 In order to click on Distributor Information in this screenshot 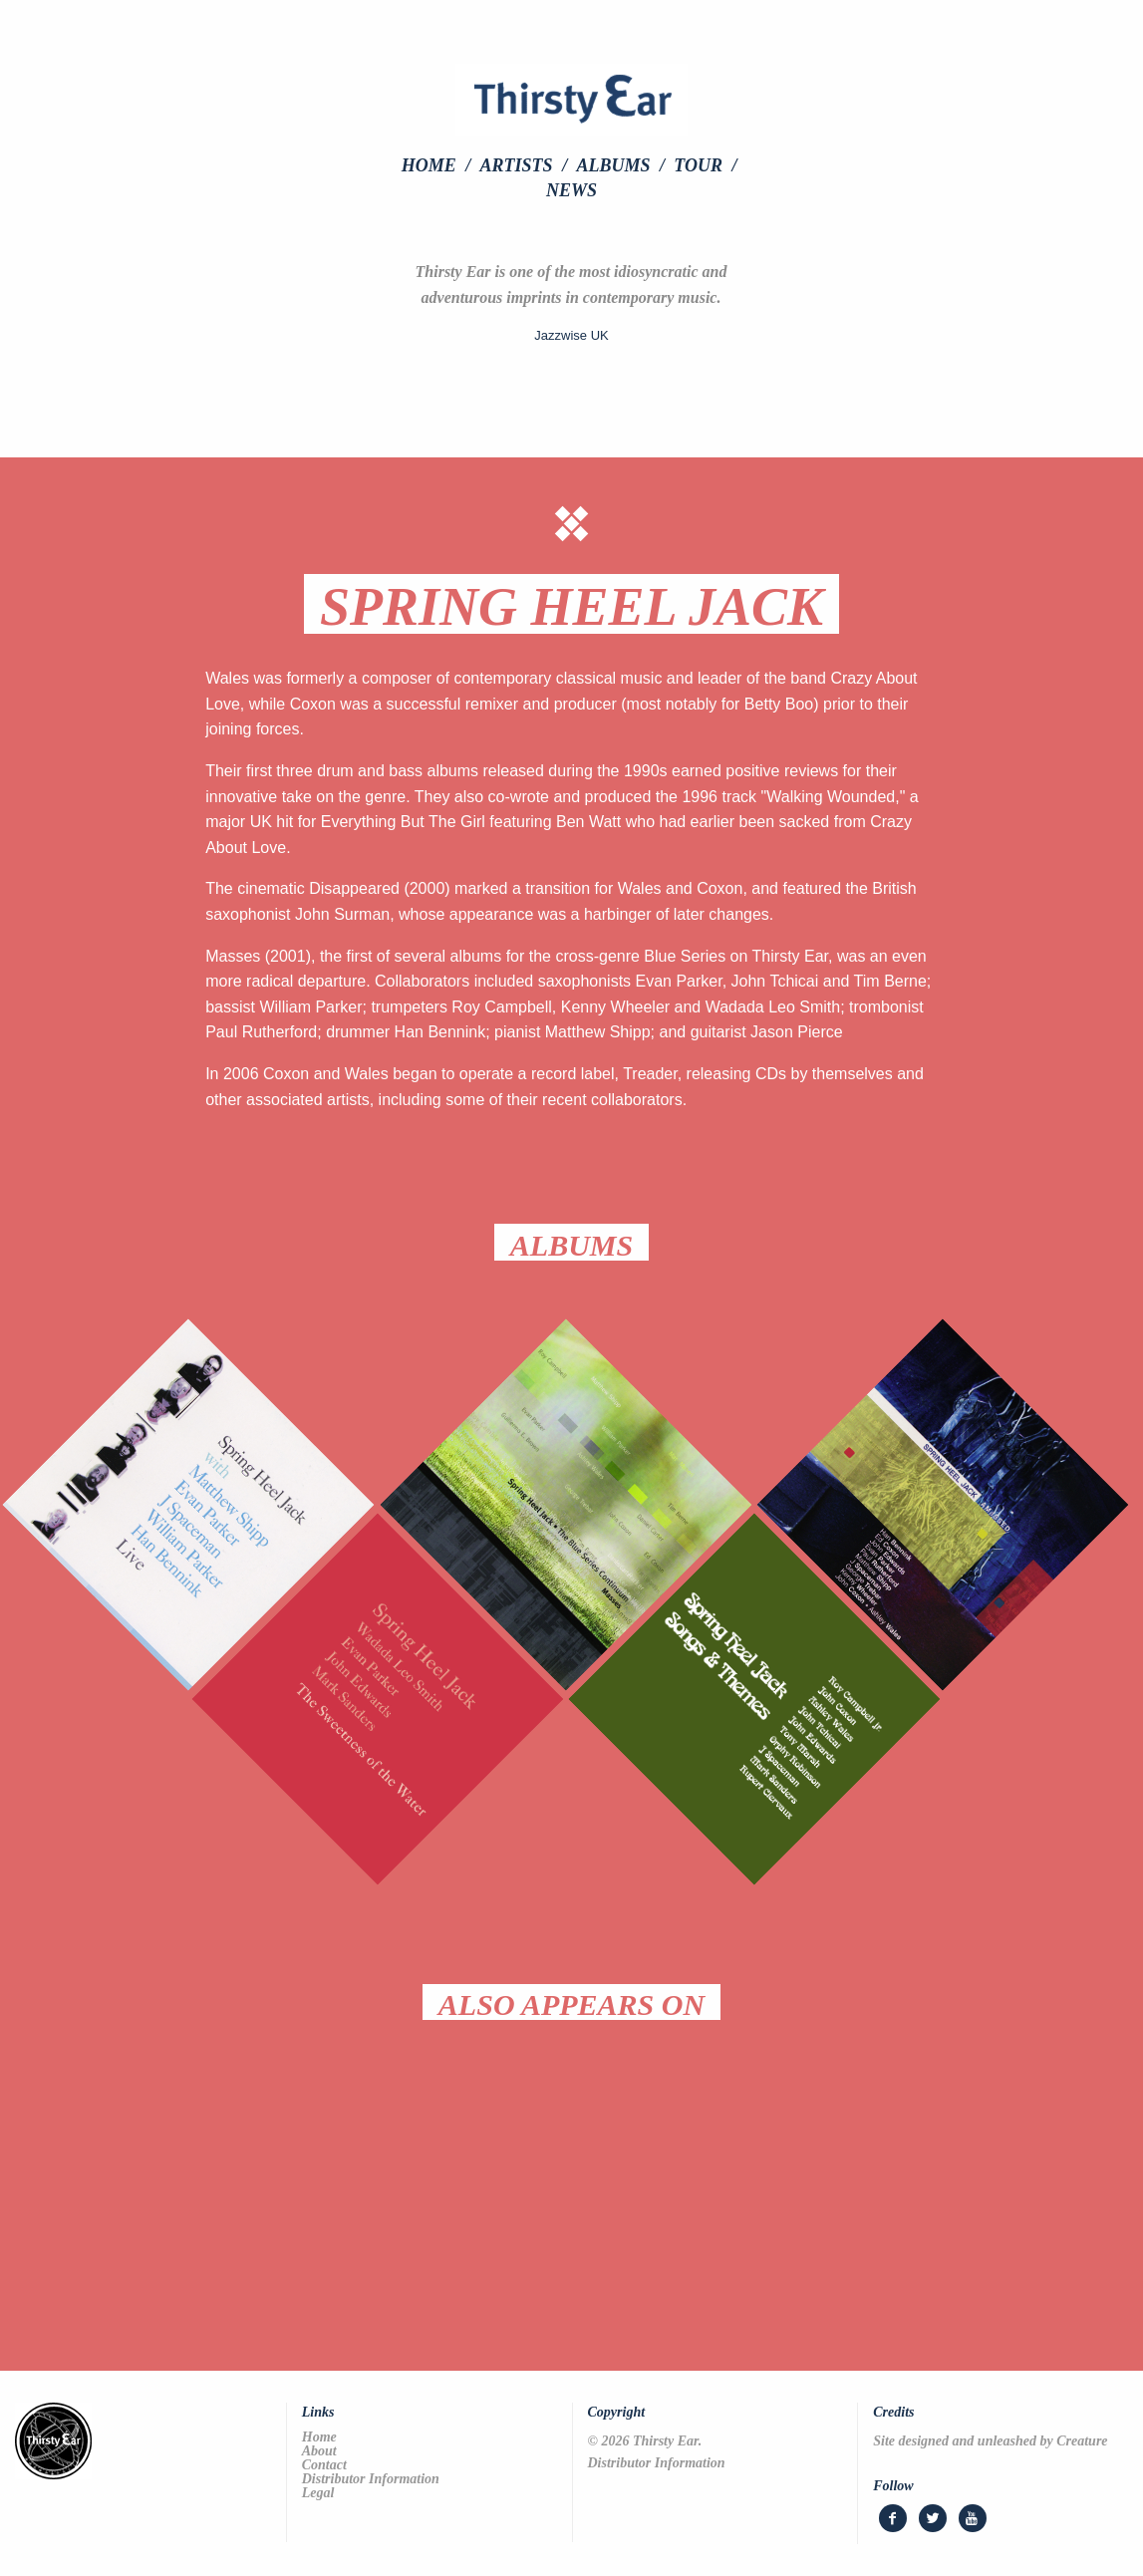, I will do `click(370, 2479)`.